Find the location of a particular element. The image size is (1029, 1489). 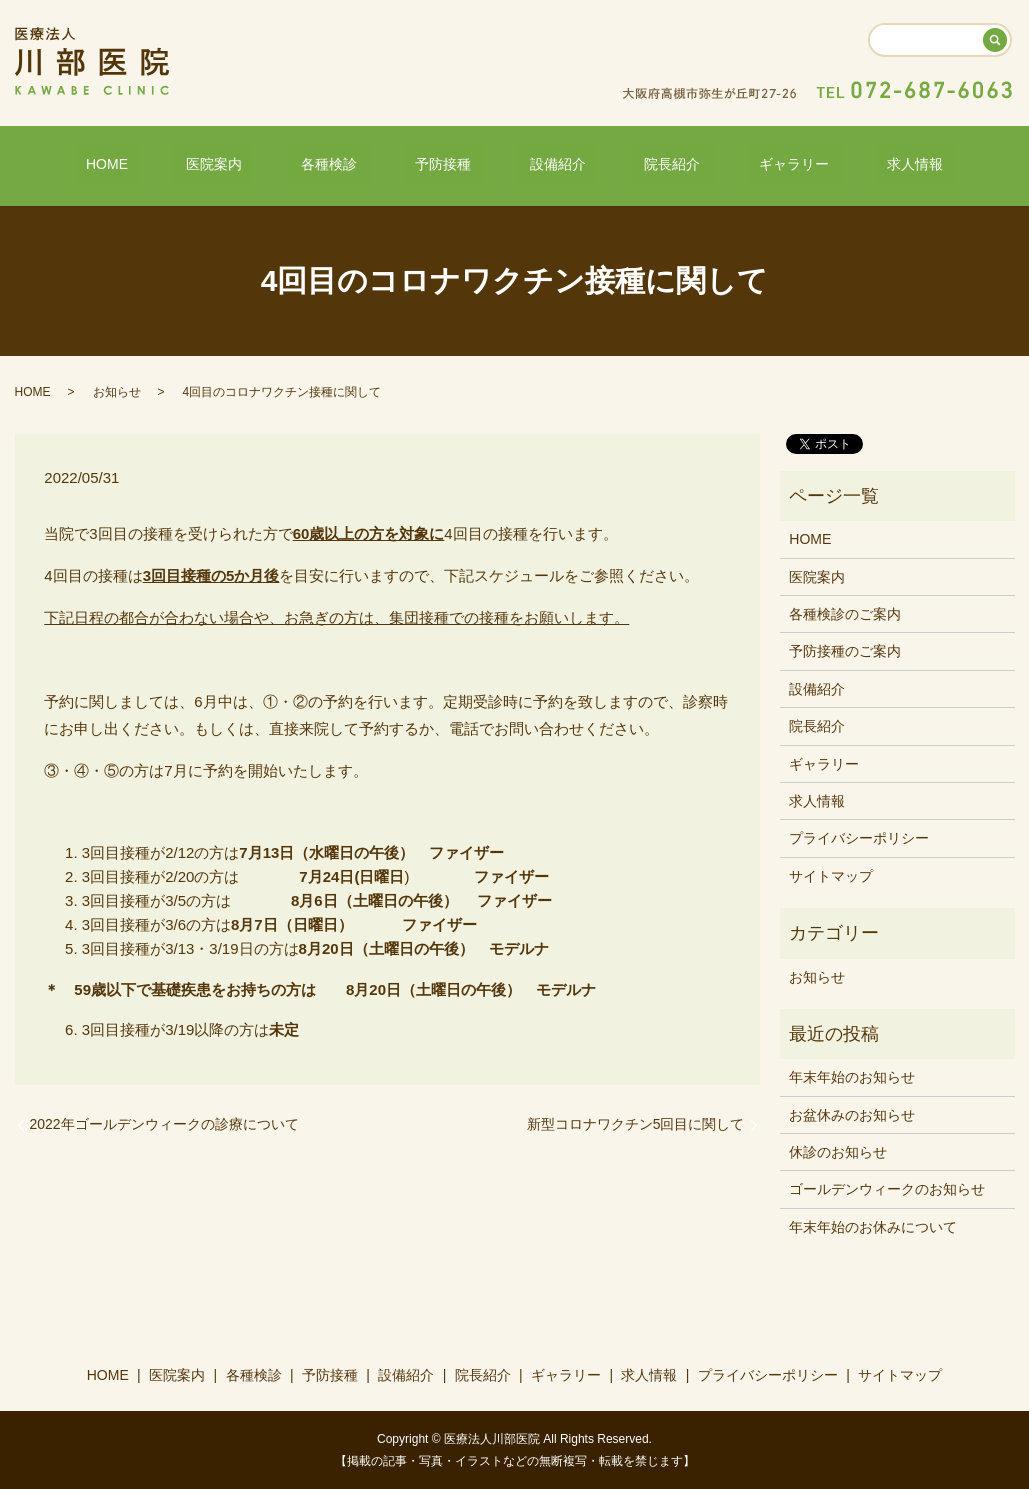

プライバシーポリシー is located at coordinates (859, 837).